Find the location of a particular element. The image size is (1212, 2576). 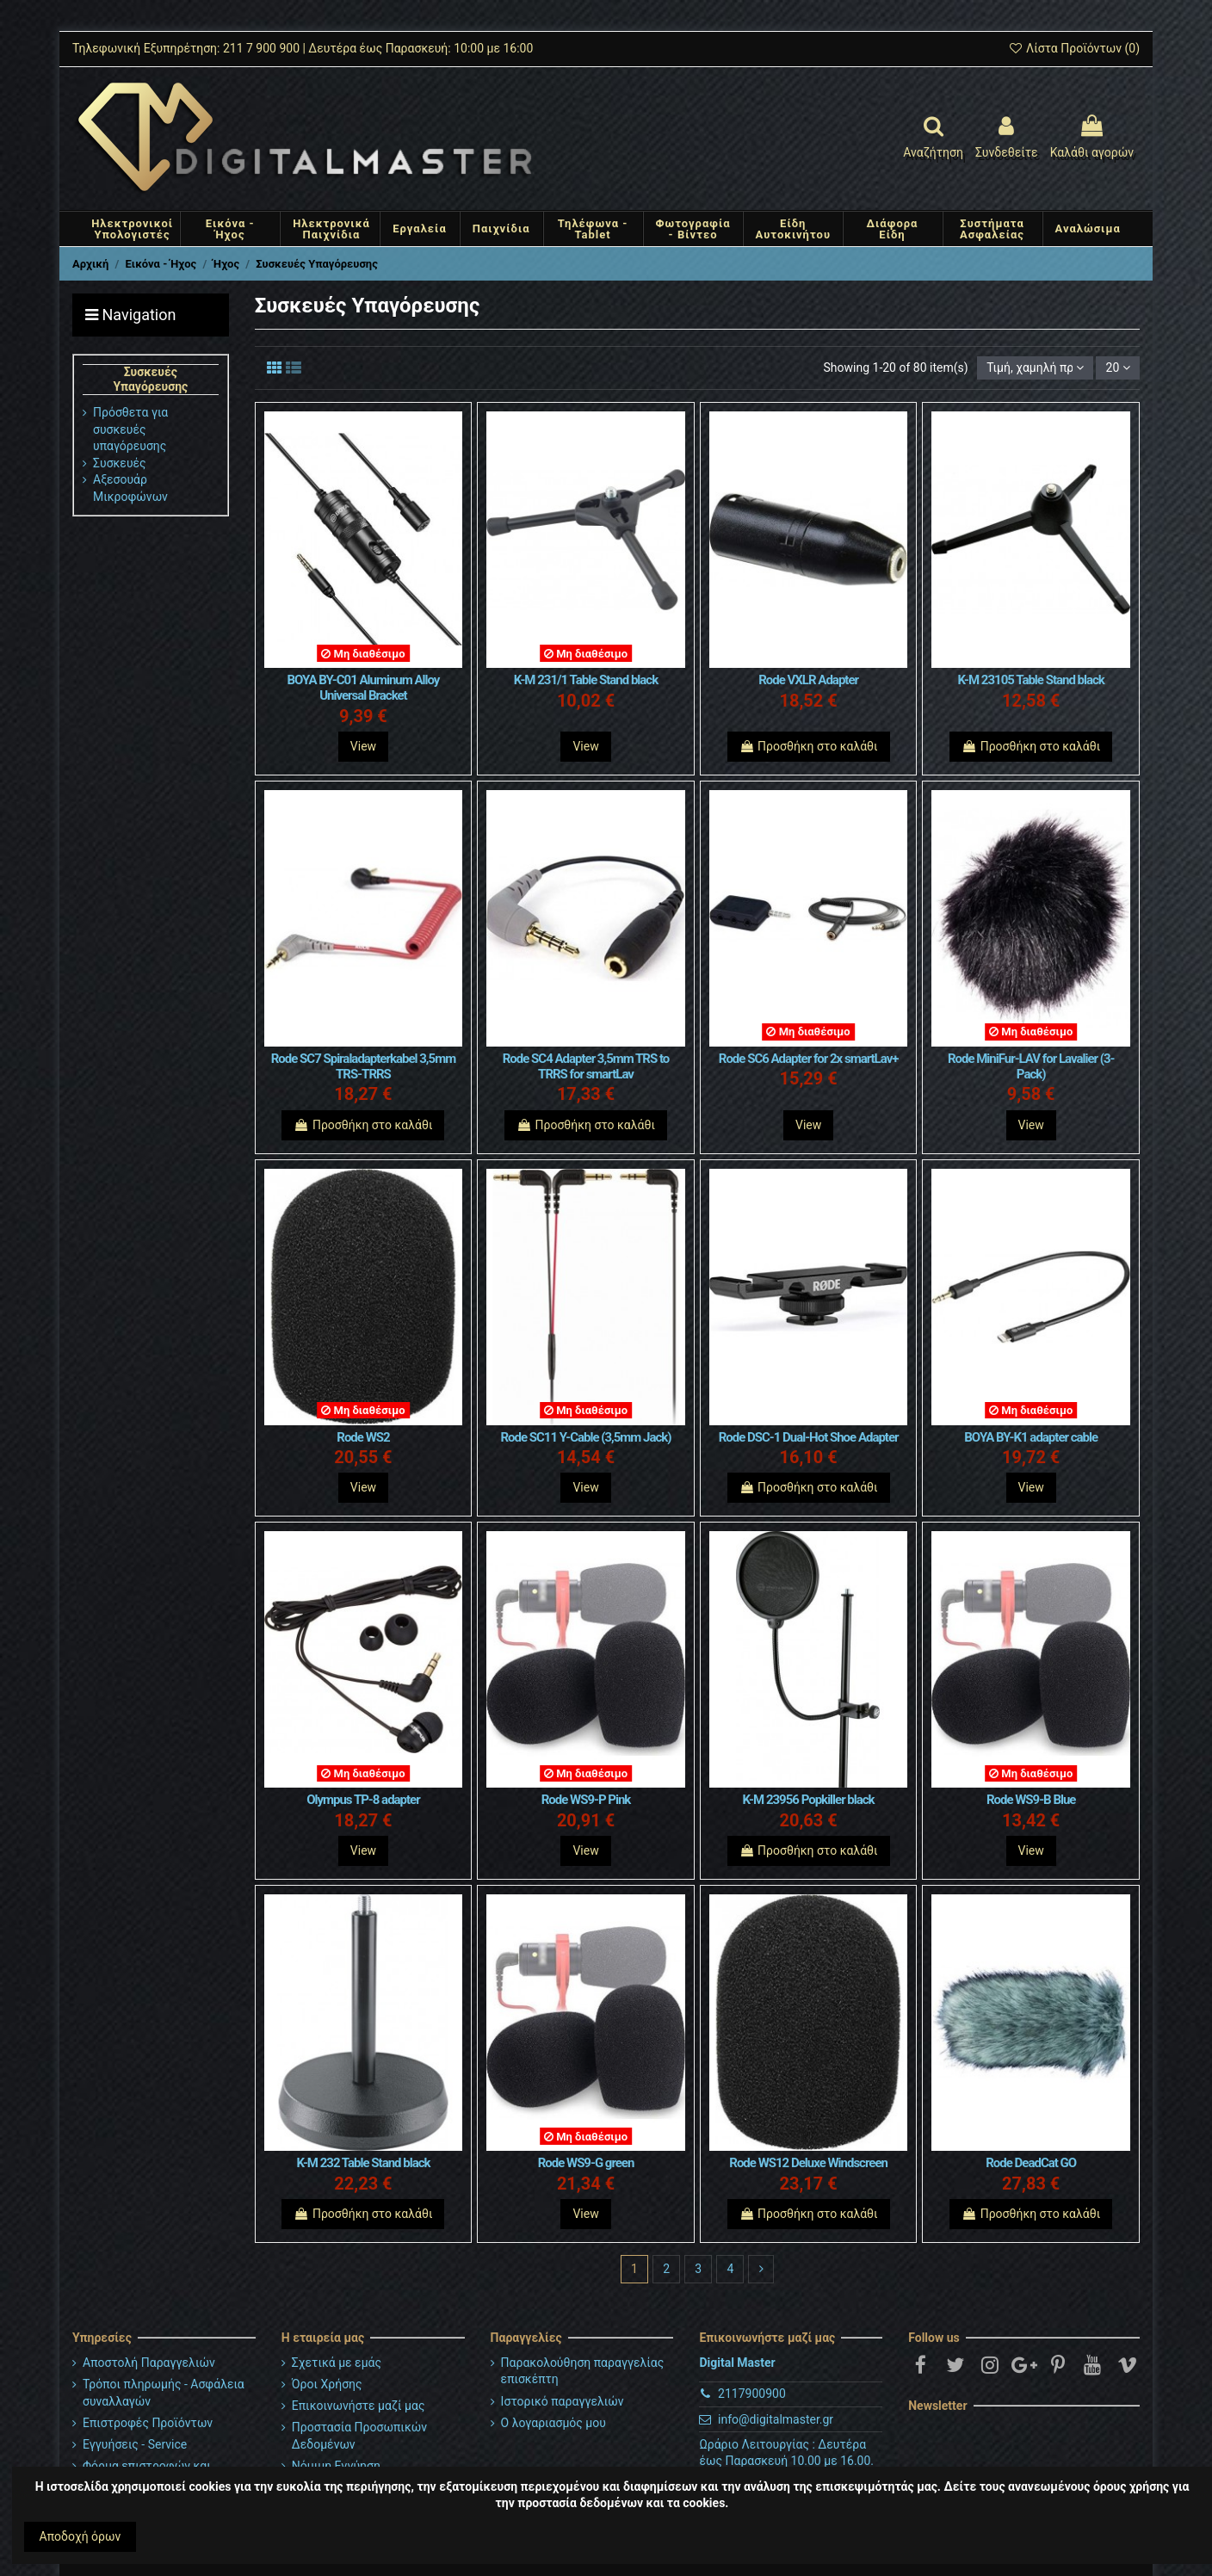

Ο λογαριασμός μου is located at coordinates (553, 2423).